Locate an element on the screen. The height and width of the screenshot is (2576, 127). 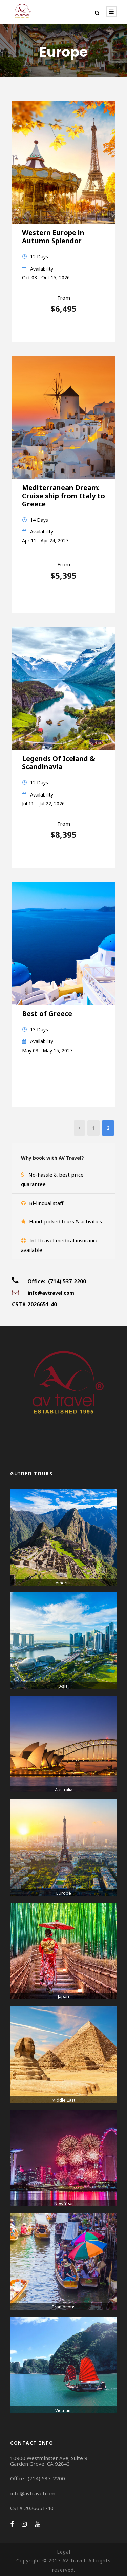
Australia is located at coordinates (63, 1790).